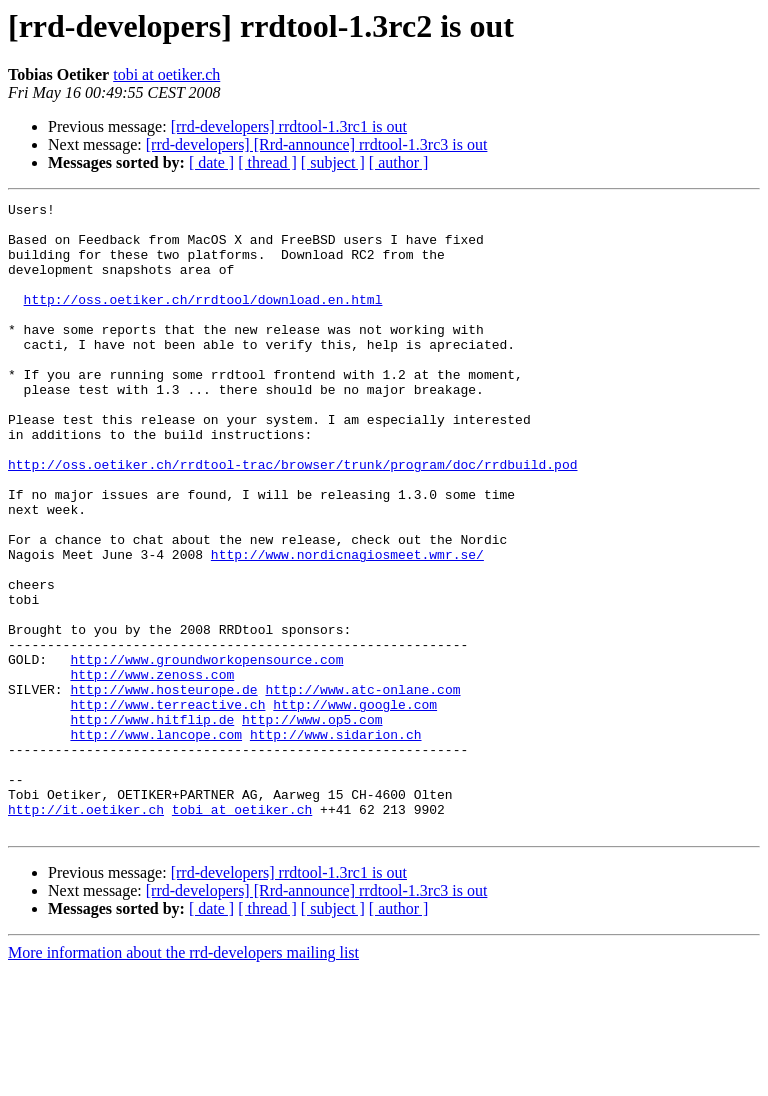  Describe the element at coordinates (336, 842) in the screenshot. I see `http://www.sidarion.ch` at that location.